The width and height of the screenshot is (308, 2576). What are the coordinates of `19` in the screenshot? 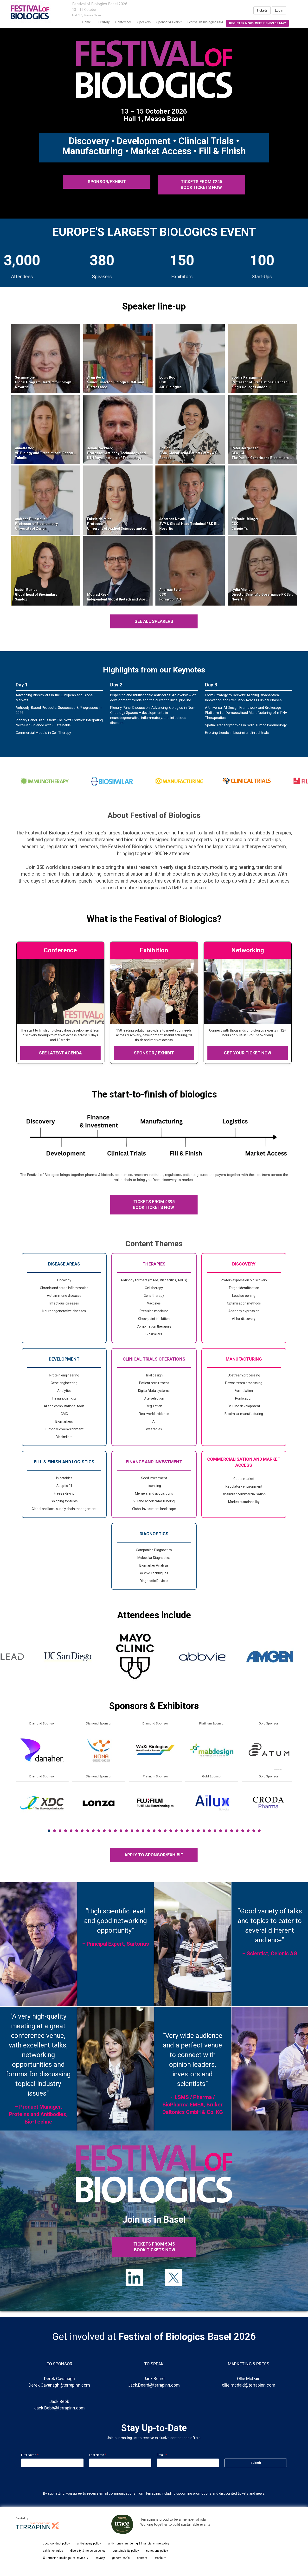 It's located at (148, 1830).